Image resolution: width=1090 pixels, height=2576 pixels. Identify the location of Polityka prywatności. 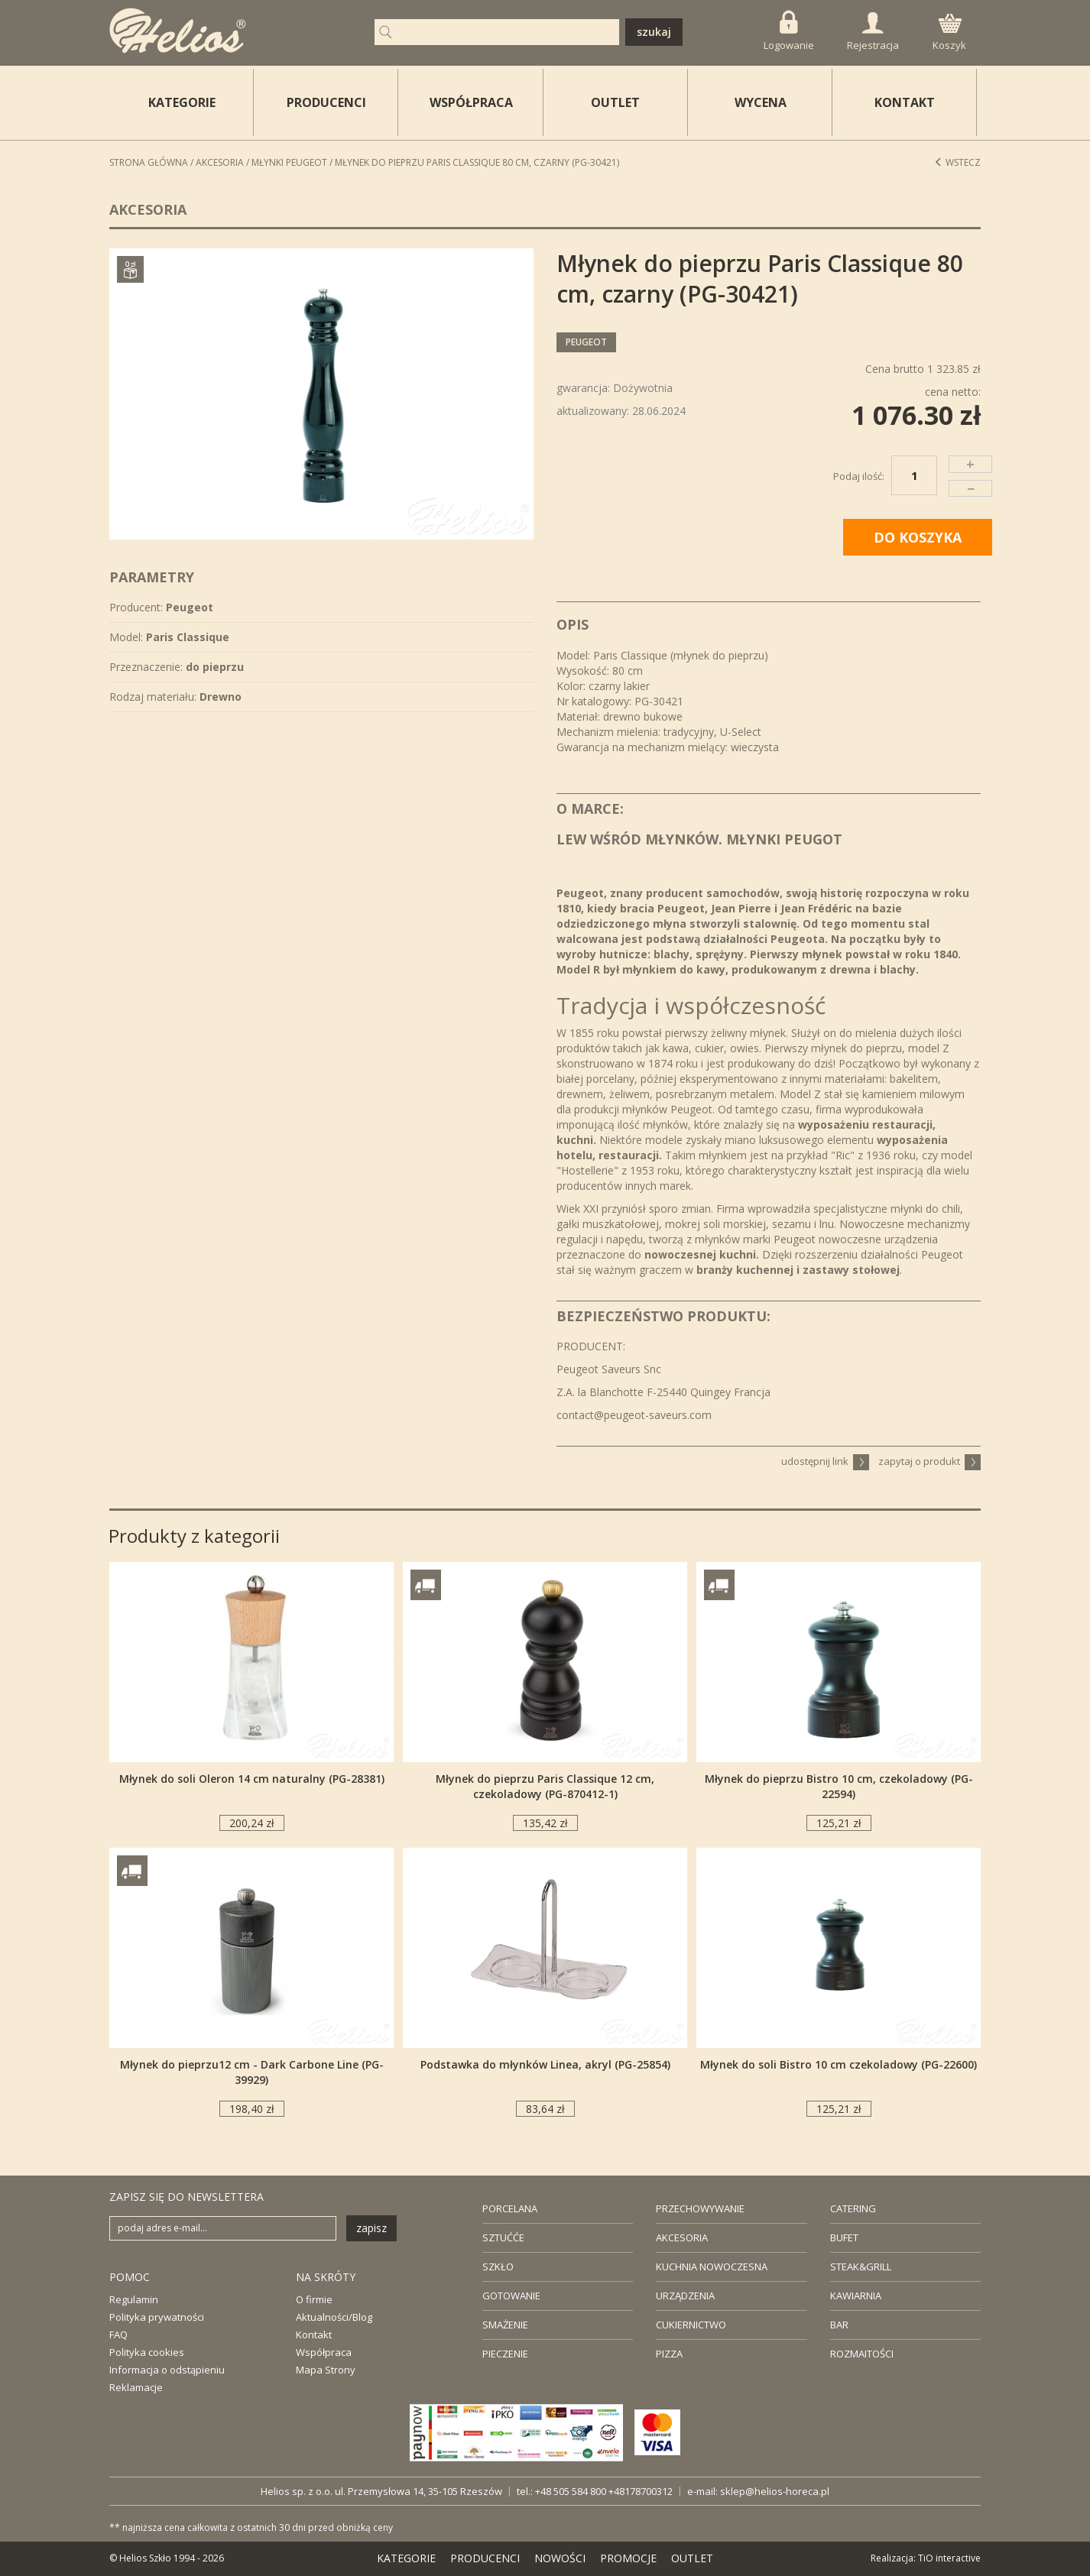
(156, 2317).